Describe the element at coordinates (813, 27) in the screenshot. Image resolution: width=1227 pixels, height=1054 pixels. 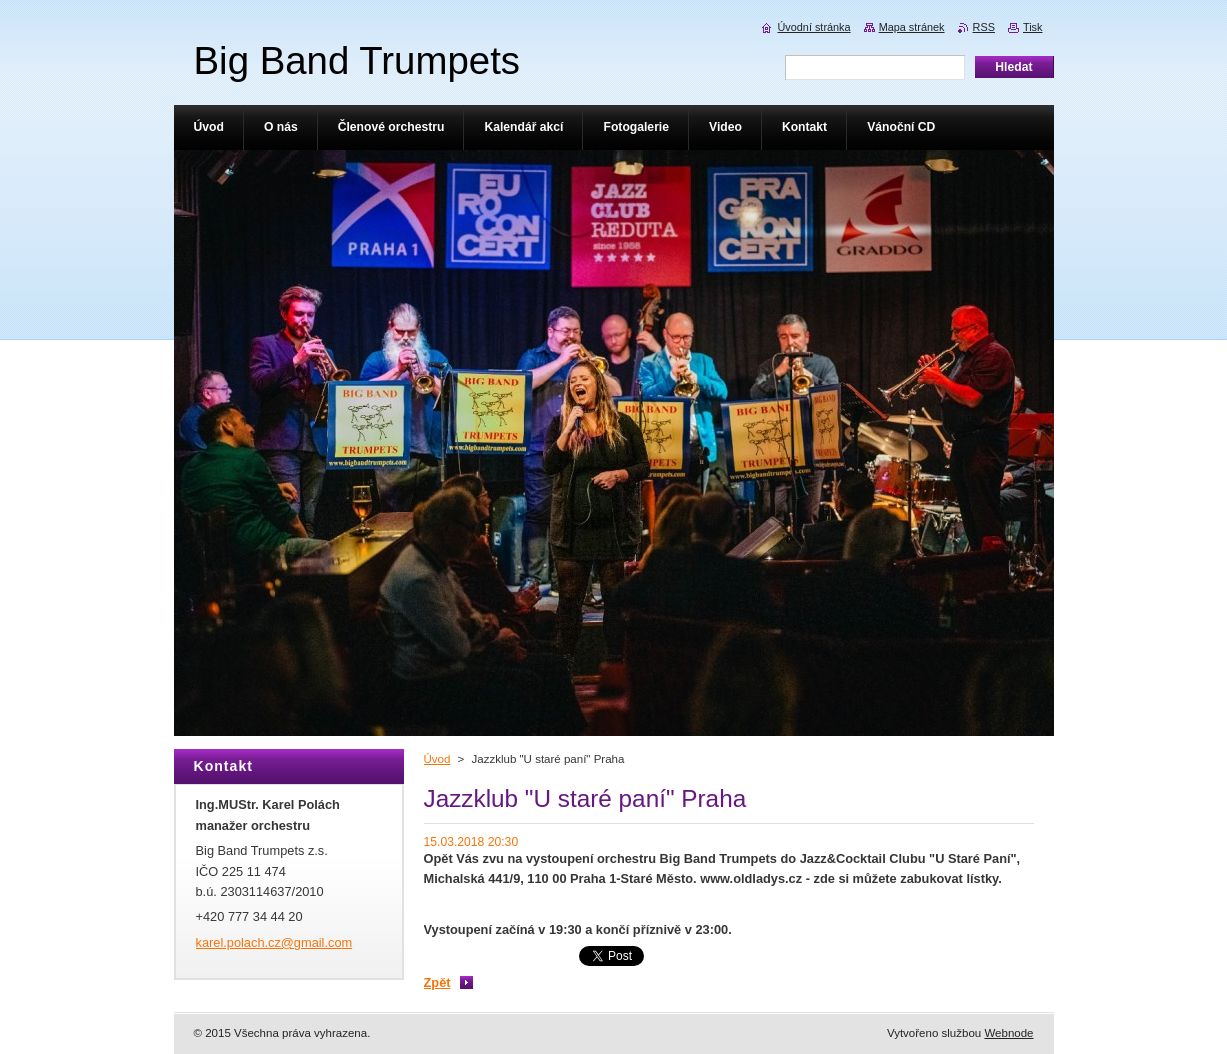
I see `Úvodní stránka` at that location.